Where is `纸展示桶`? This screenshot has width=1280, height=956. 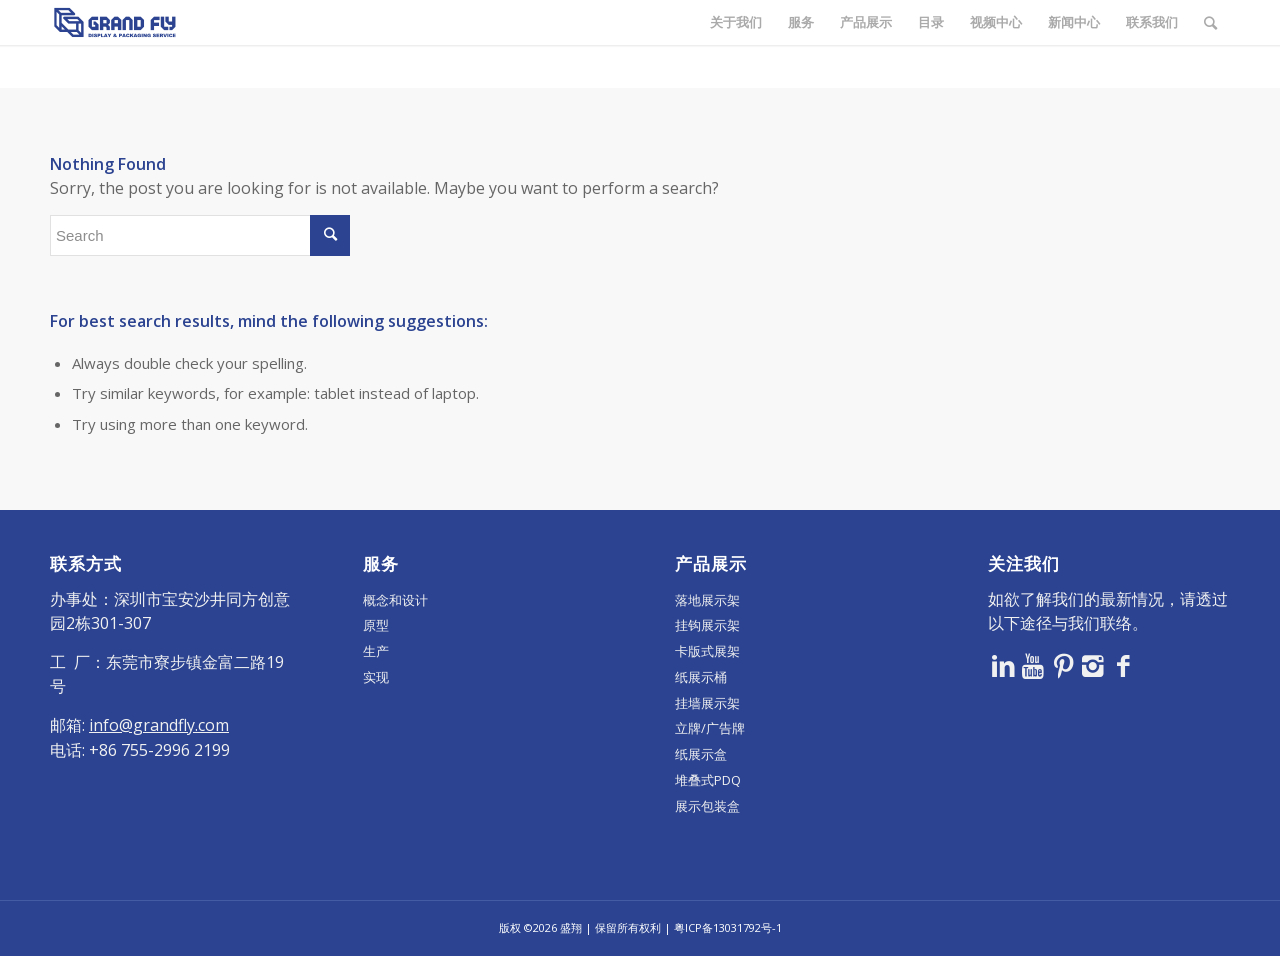
纸展示桶 is located at coordinates (701, 677).